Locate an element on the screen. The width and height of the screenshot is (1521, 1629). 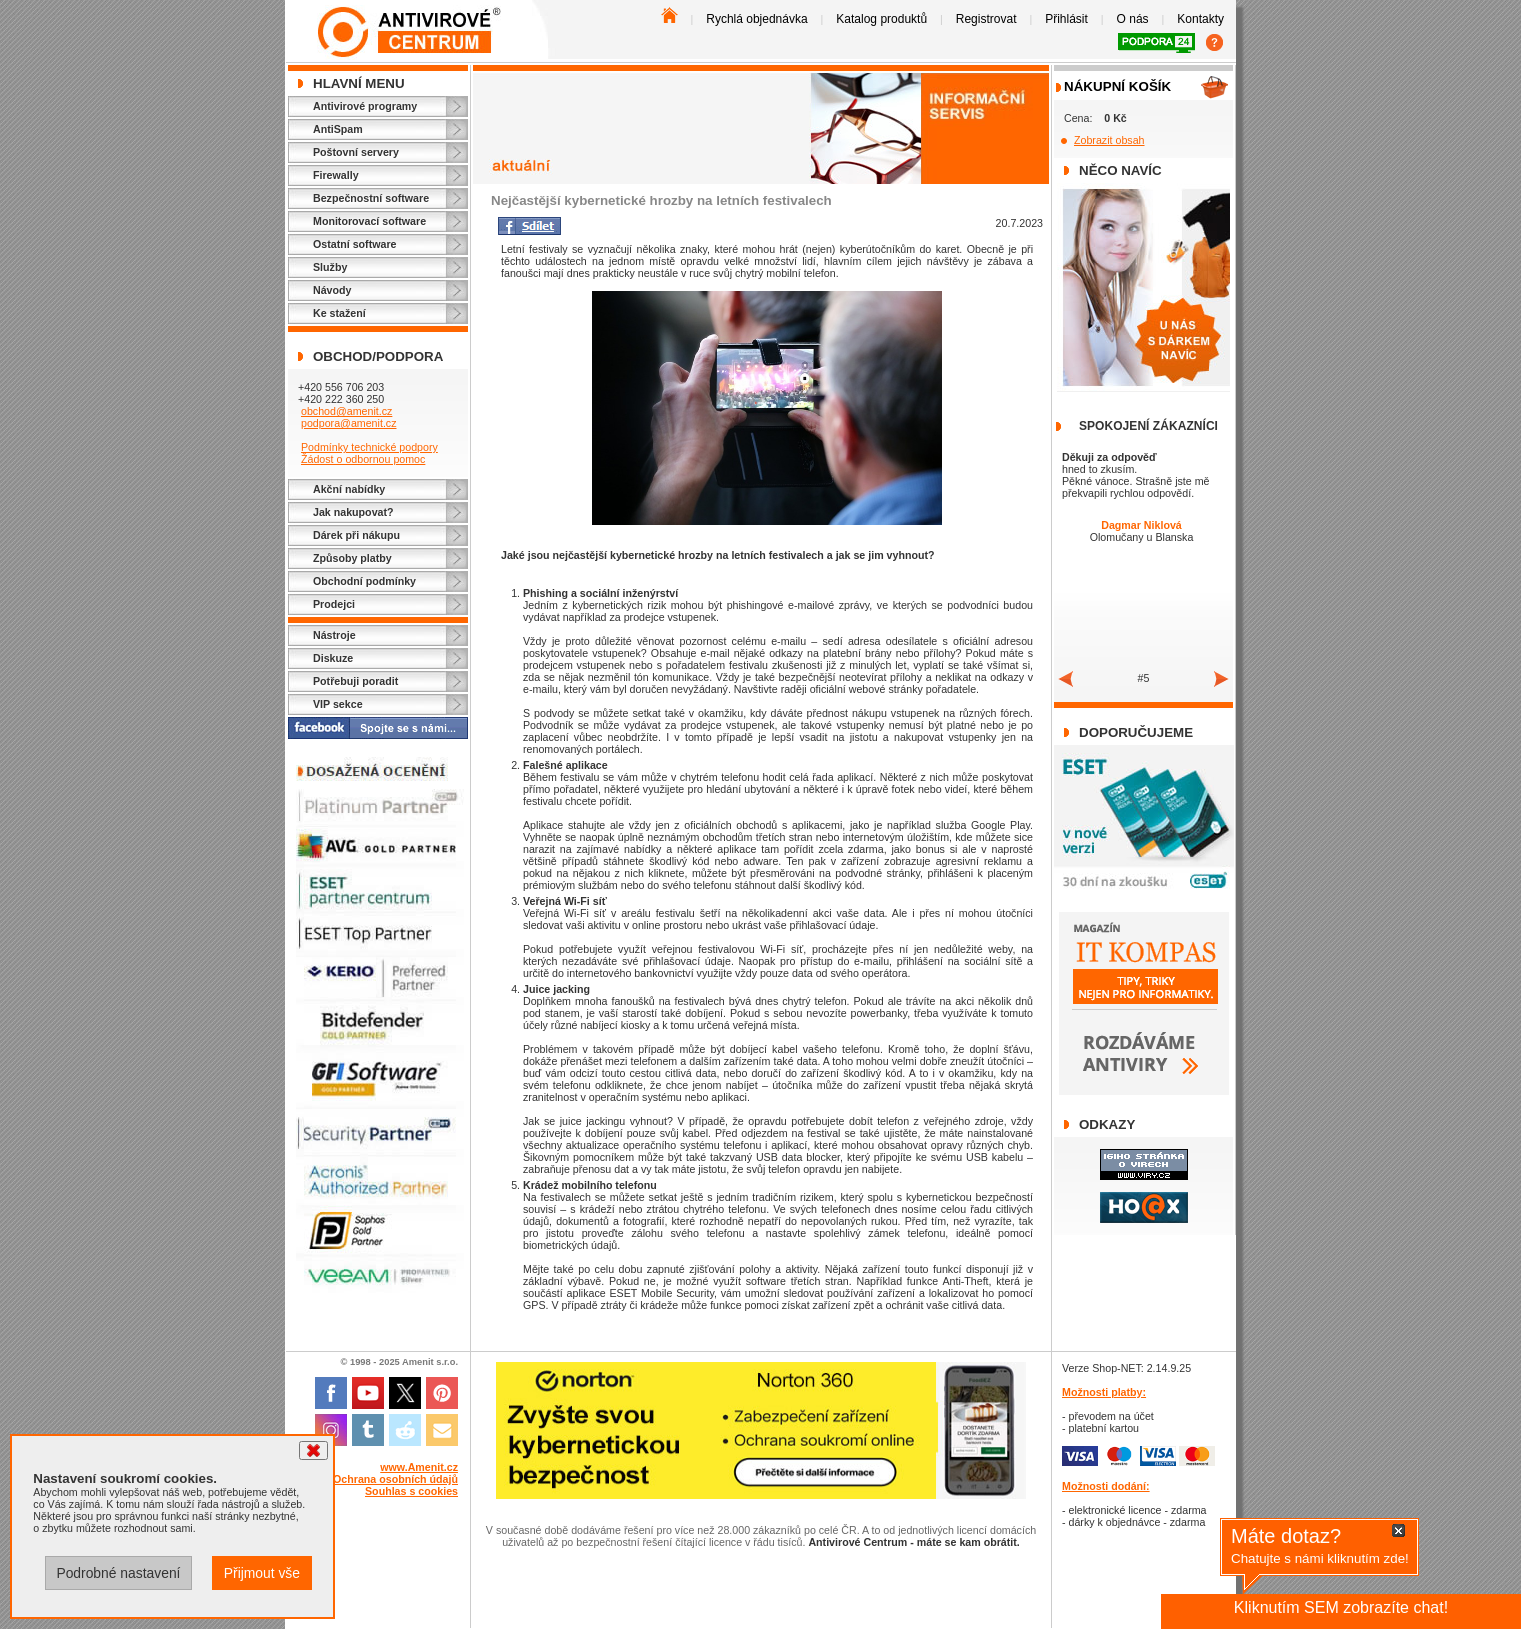
Prodejci is located at coordinates (334, 604).